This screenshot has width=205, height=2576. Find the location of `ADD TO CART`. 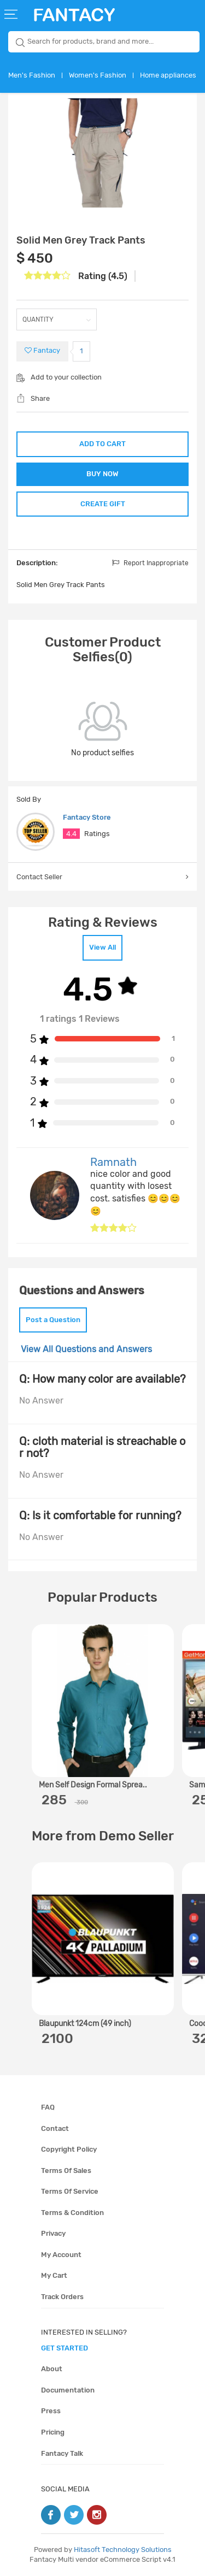

ADD TO CART is located at coordinates (102, 444).